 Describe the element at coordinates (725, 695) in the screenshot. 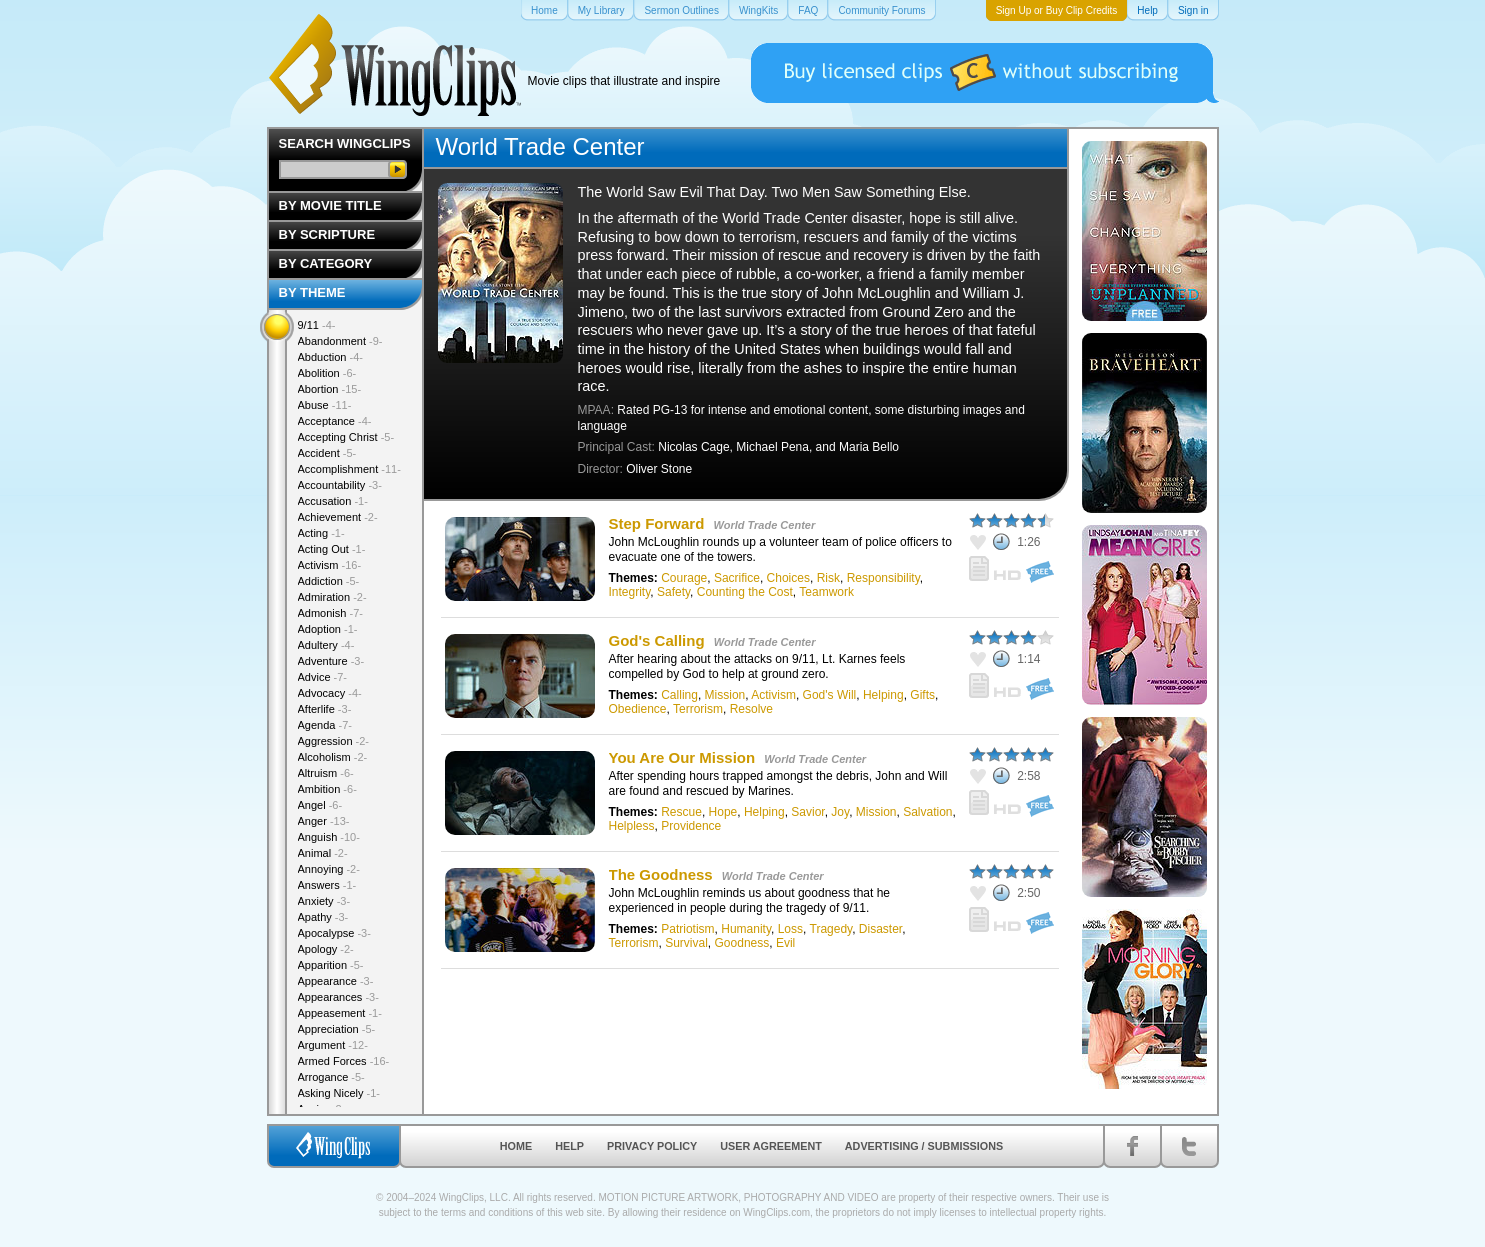

I see `Mission` at that location.